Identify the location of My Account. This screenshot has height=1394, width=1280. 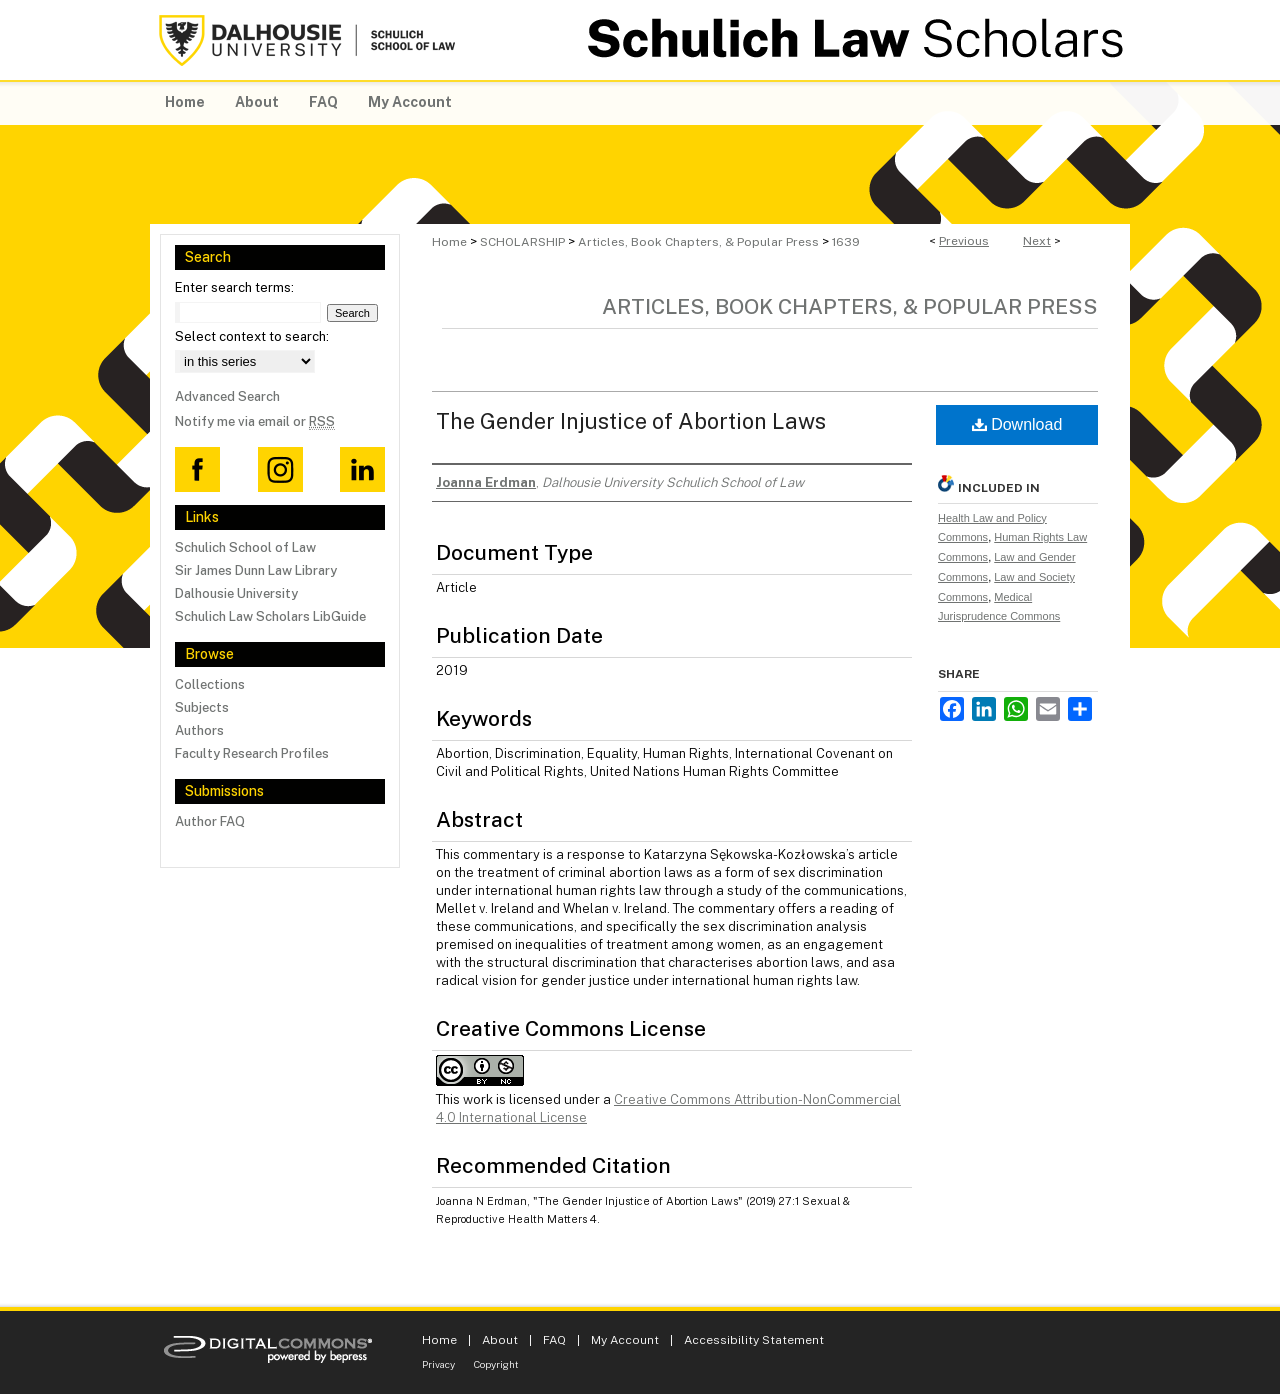
(625, 1340).